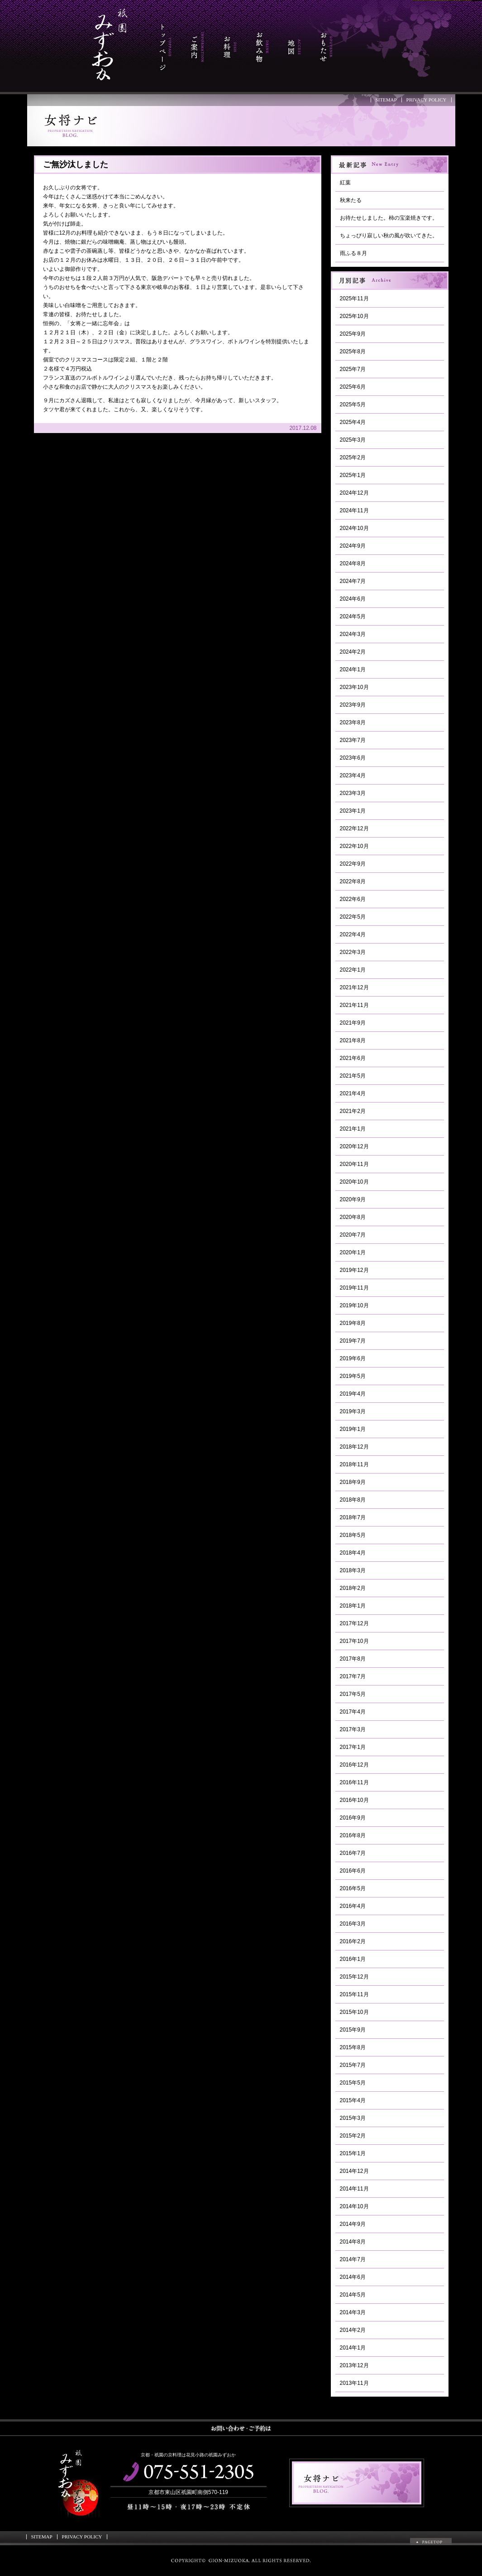 This screenshot has height=2576, width=482. I want to click on 2014年9月, so click(353, 2224).